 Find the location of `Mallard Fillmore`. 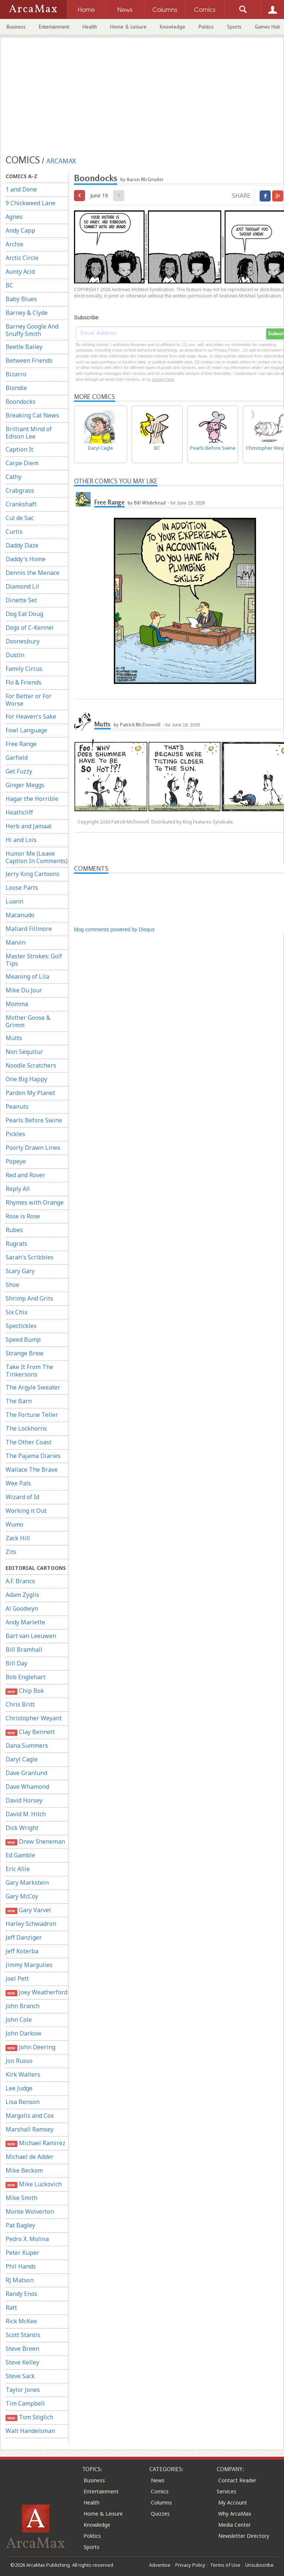

Mallard Fillmore is located at coordinates (29, 929).